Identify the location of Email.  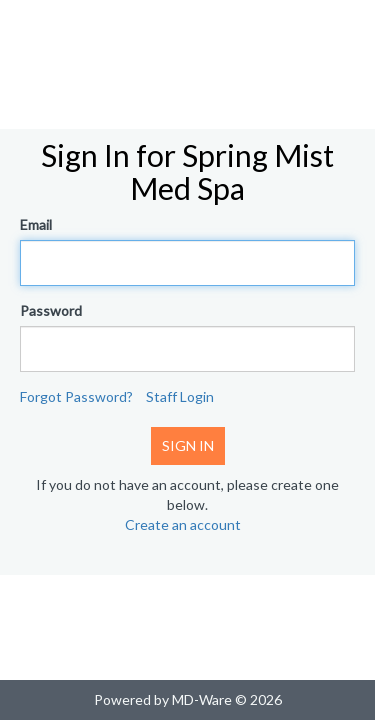
(36, 224).